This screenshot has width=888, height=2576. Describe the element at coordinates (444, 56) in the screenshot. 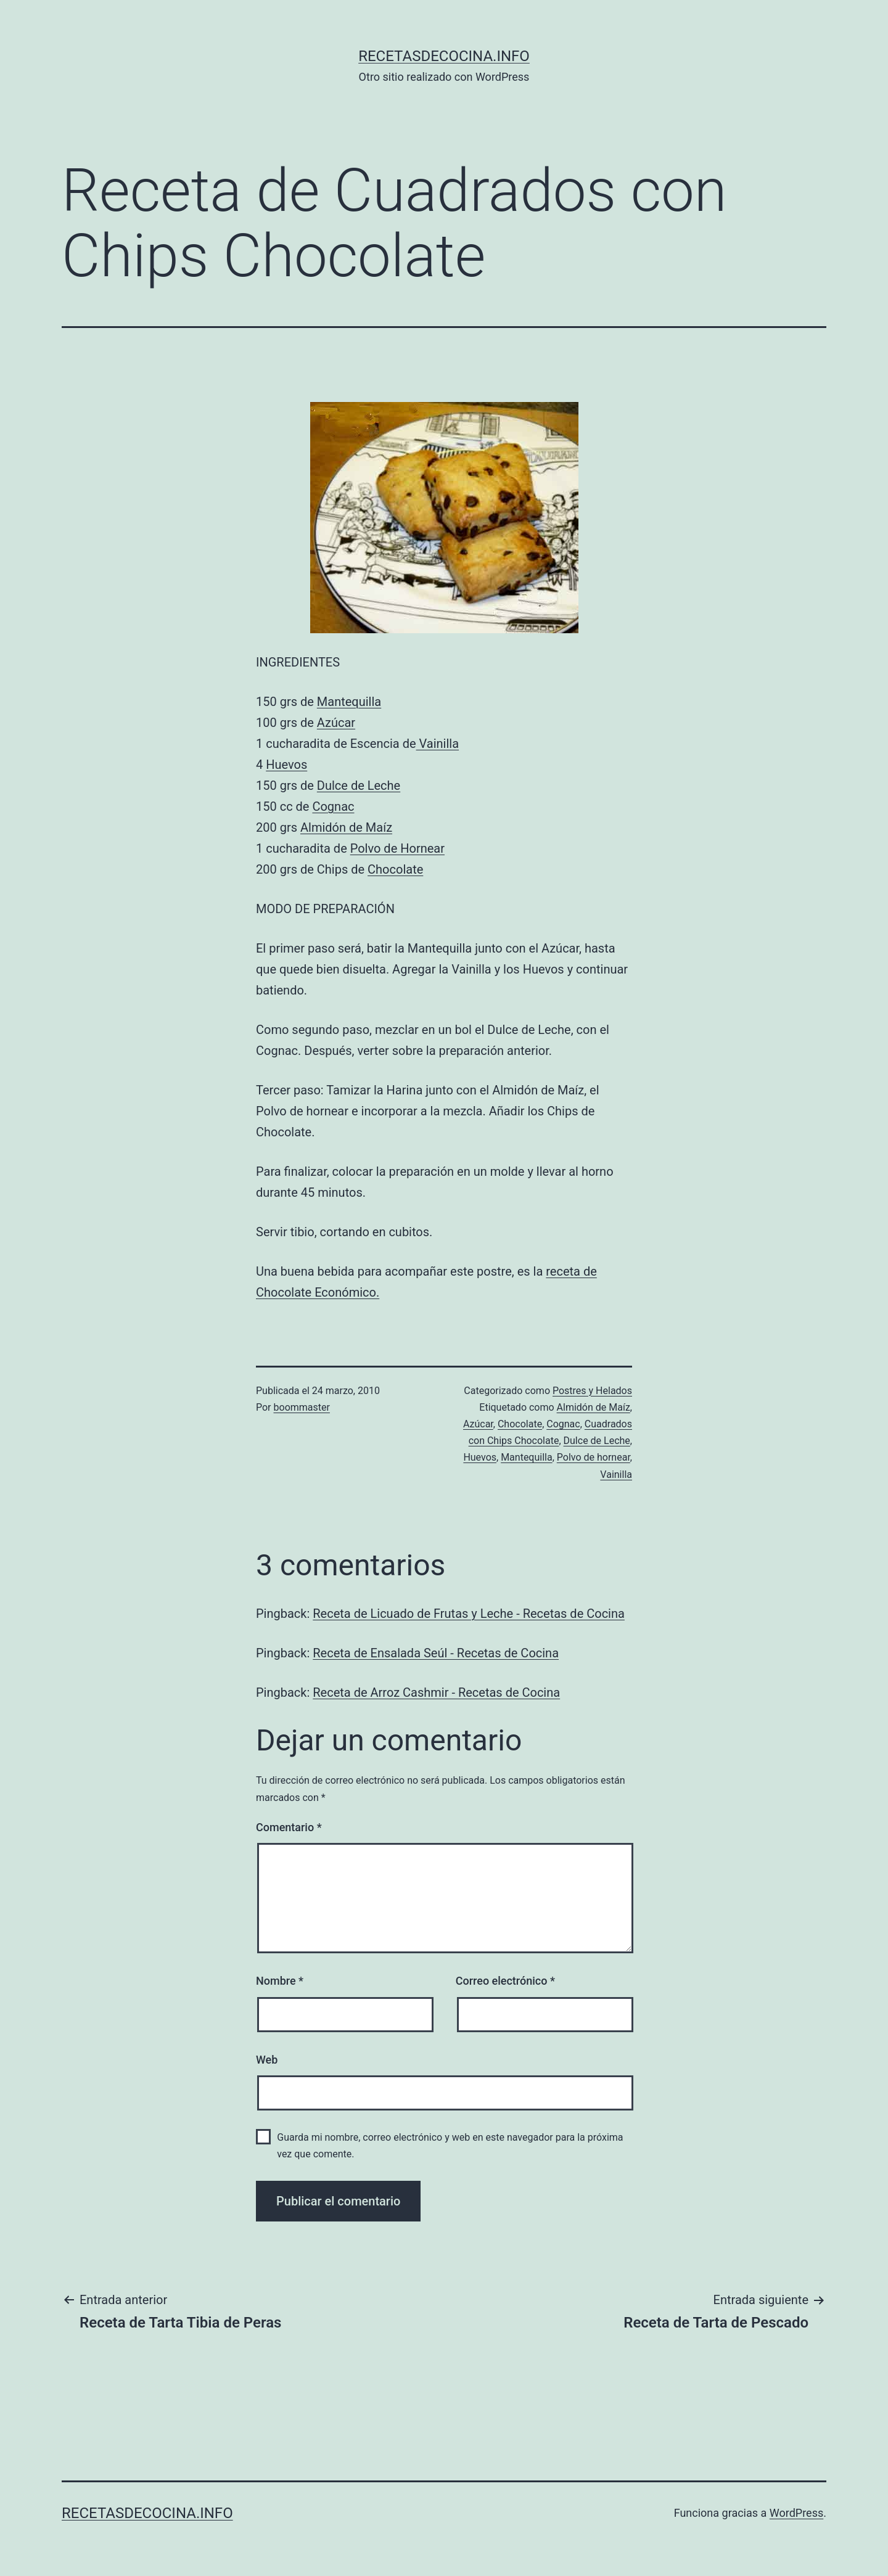

I see `recetasdecocina.info` at that location.